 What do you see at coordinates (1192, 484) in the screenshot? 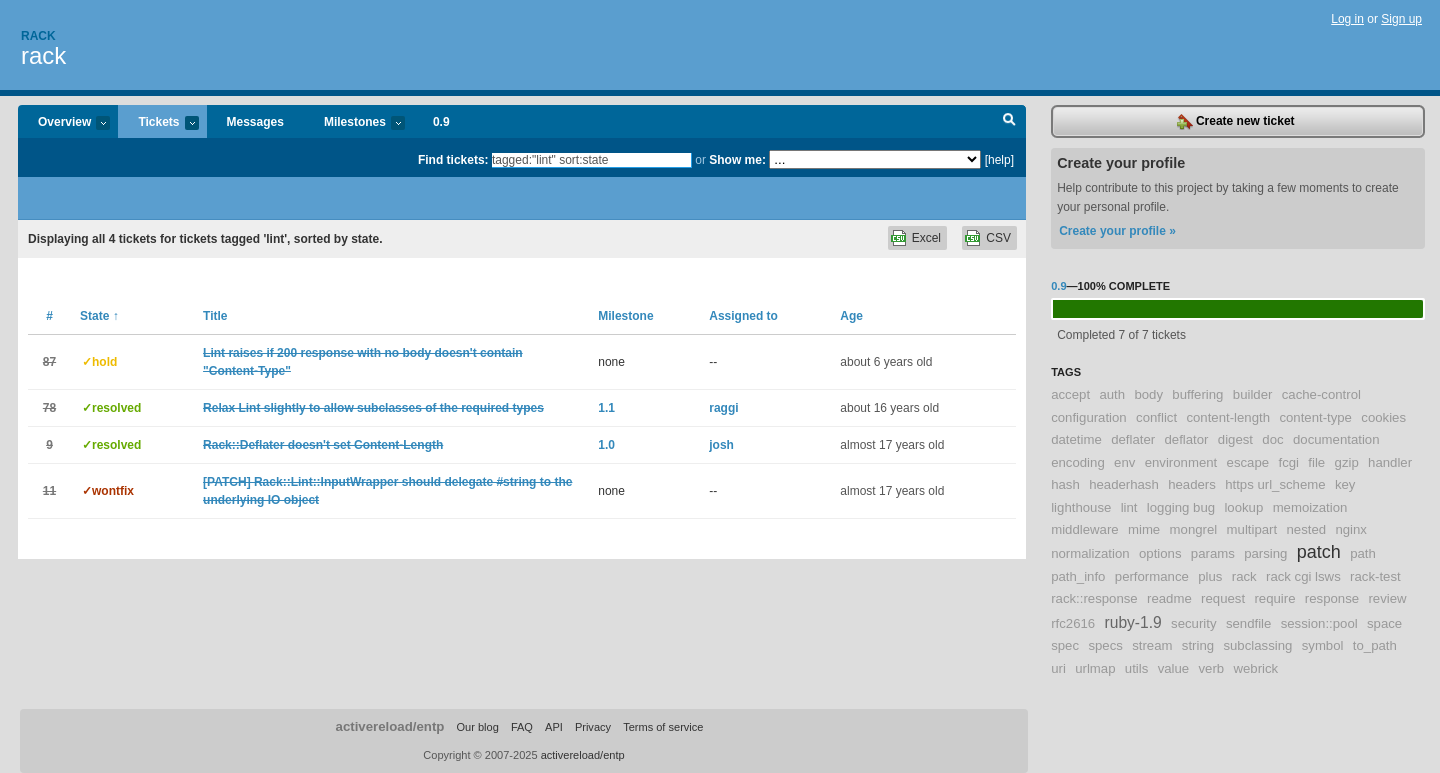
I see `headers` at bounding box center [1192, 484].